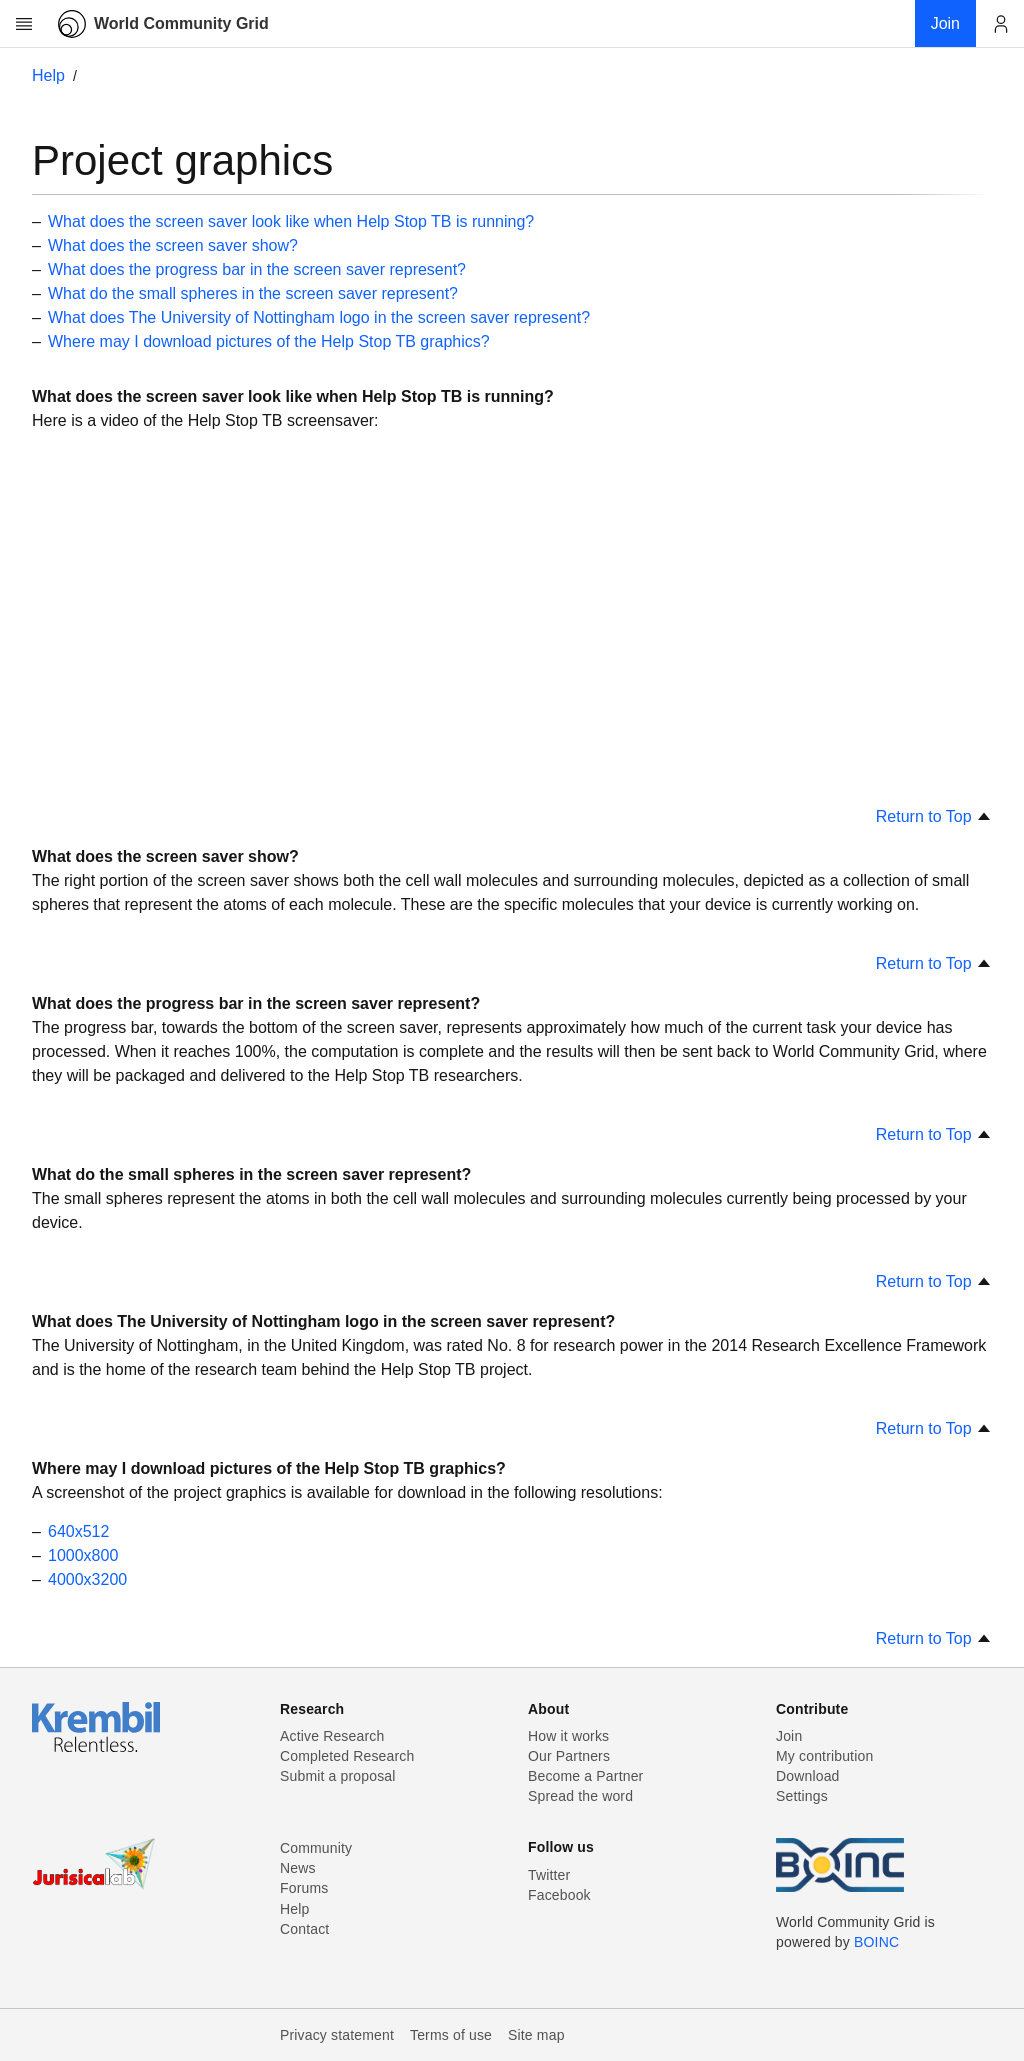 The width and height of the screenshot is (1024, 2061). Describe the element at coordinates (536, 2035) in the screenshot. I see `Site map` at that location.